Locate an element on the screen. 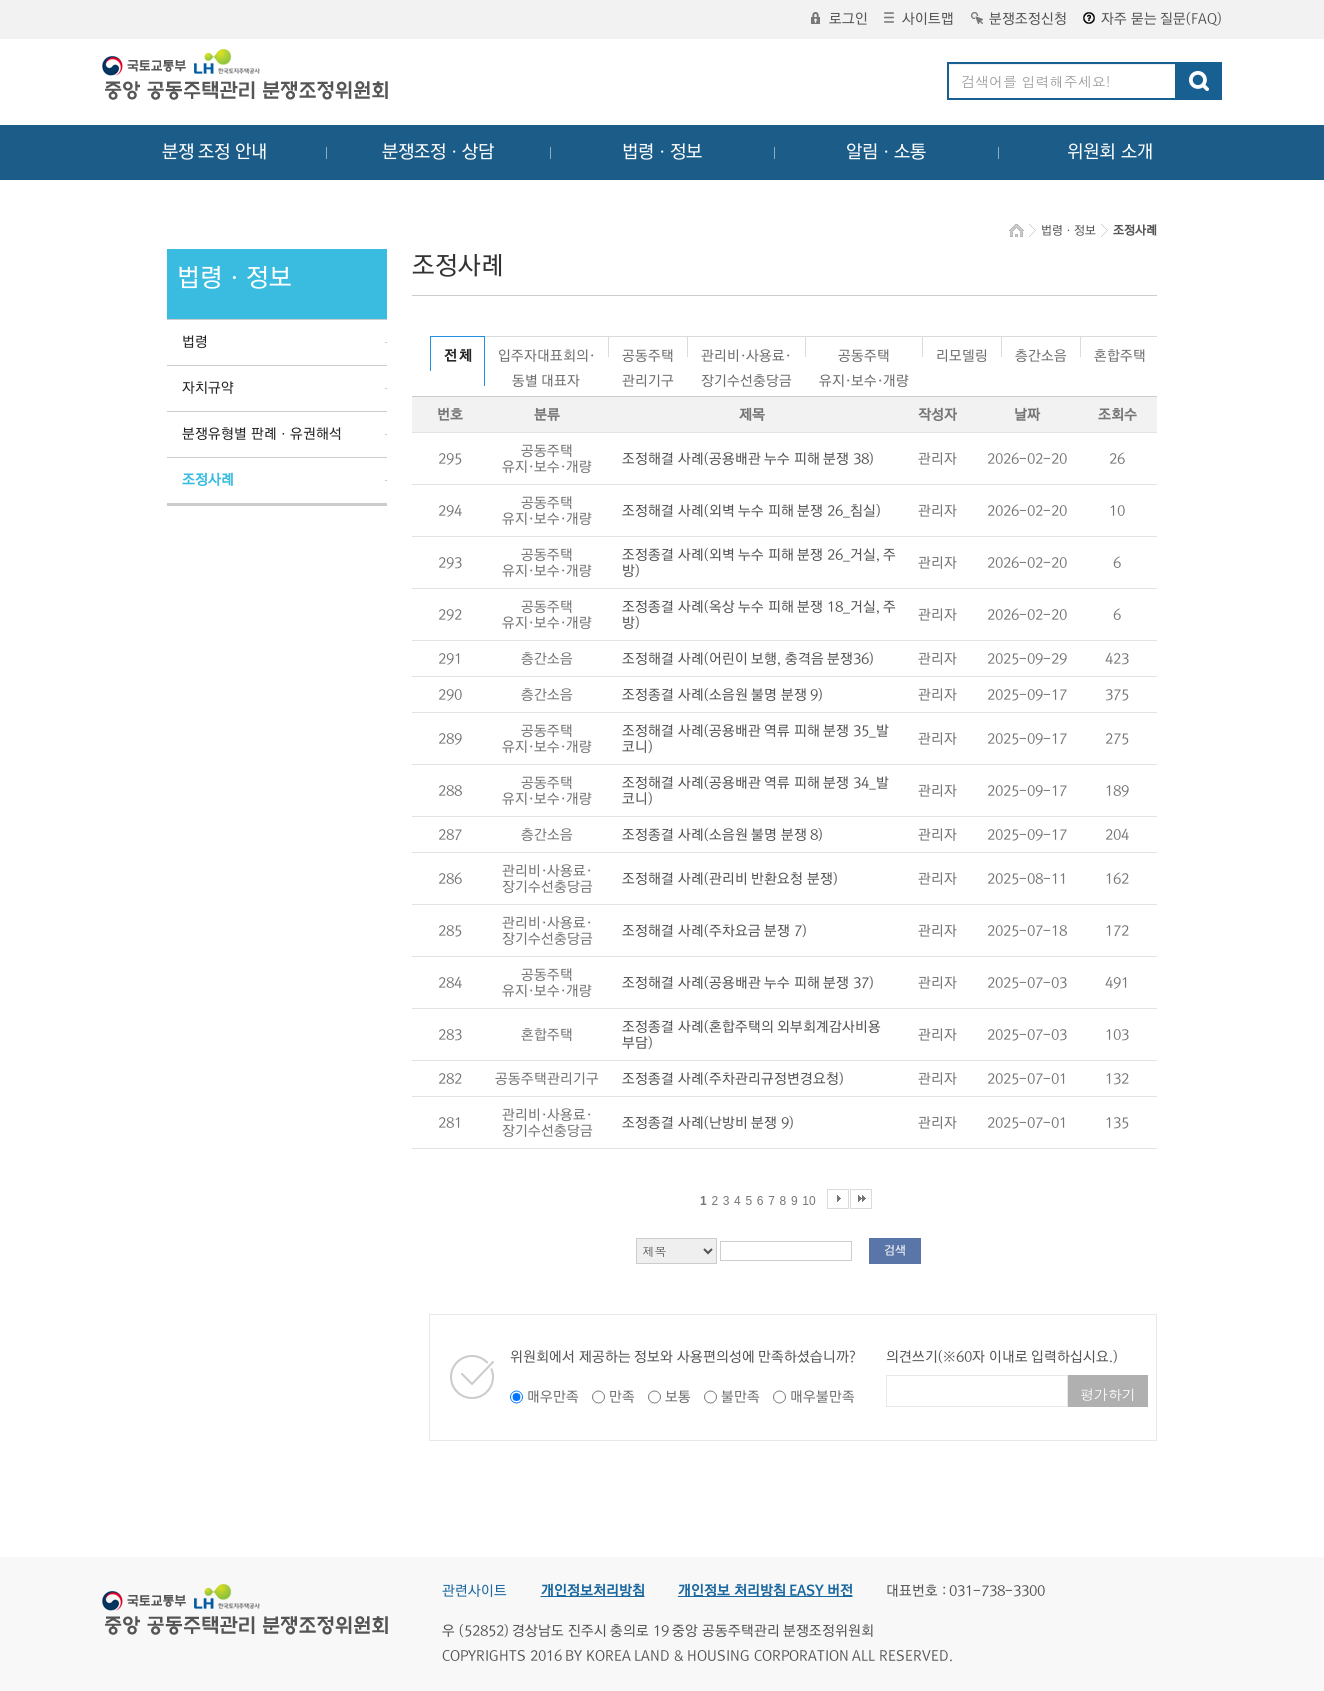 The image size is (1324, 1691). 알림ㆍ소통 is located at coordinates (886, 152).